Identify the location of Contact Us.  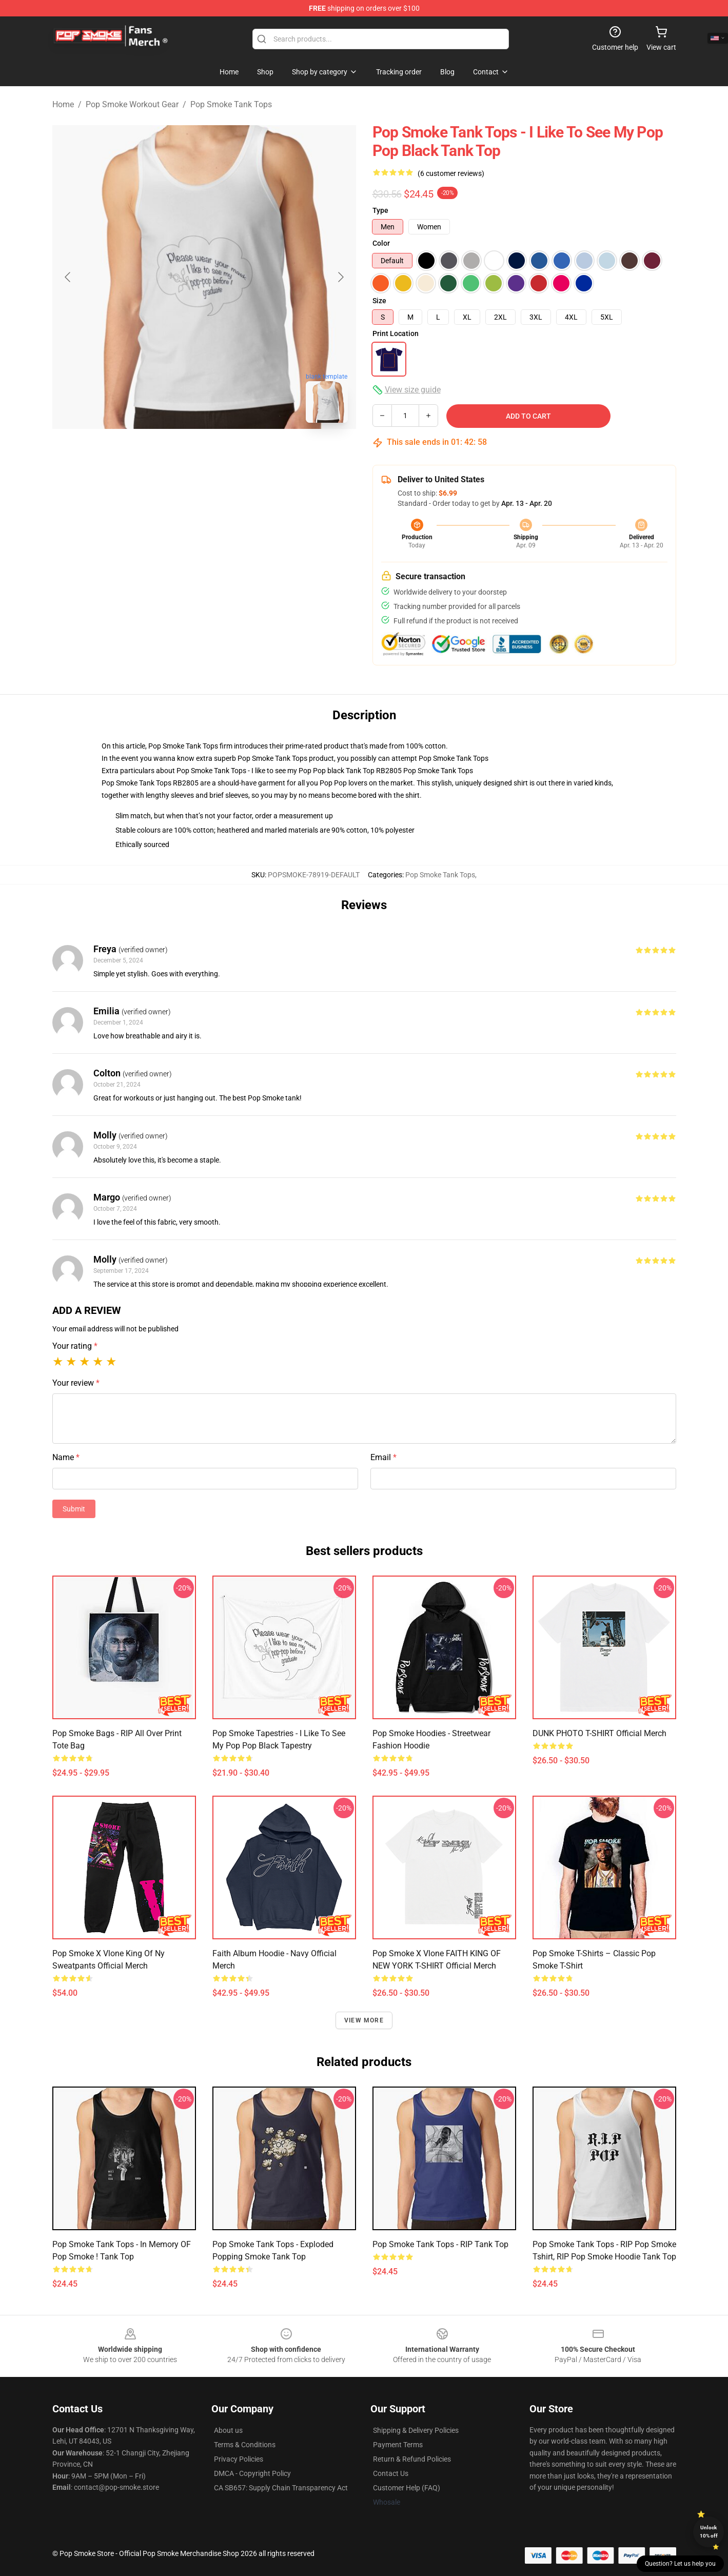
(390, 2473).